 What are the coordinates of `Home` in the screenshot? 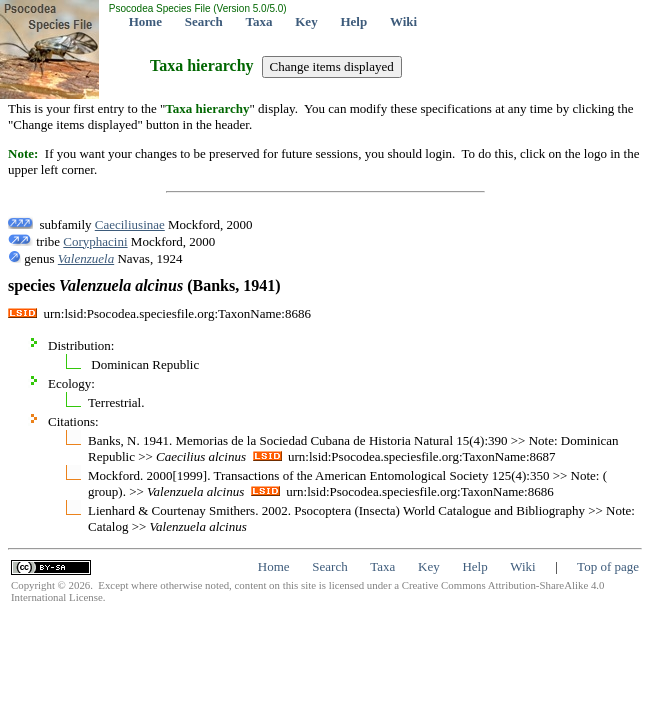 It's located at (145, 21).